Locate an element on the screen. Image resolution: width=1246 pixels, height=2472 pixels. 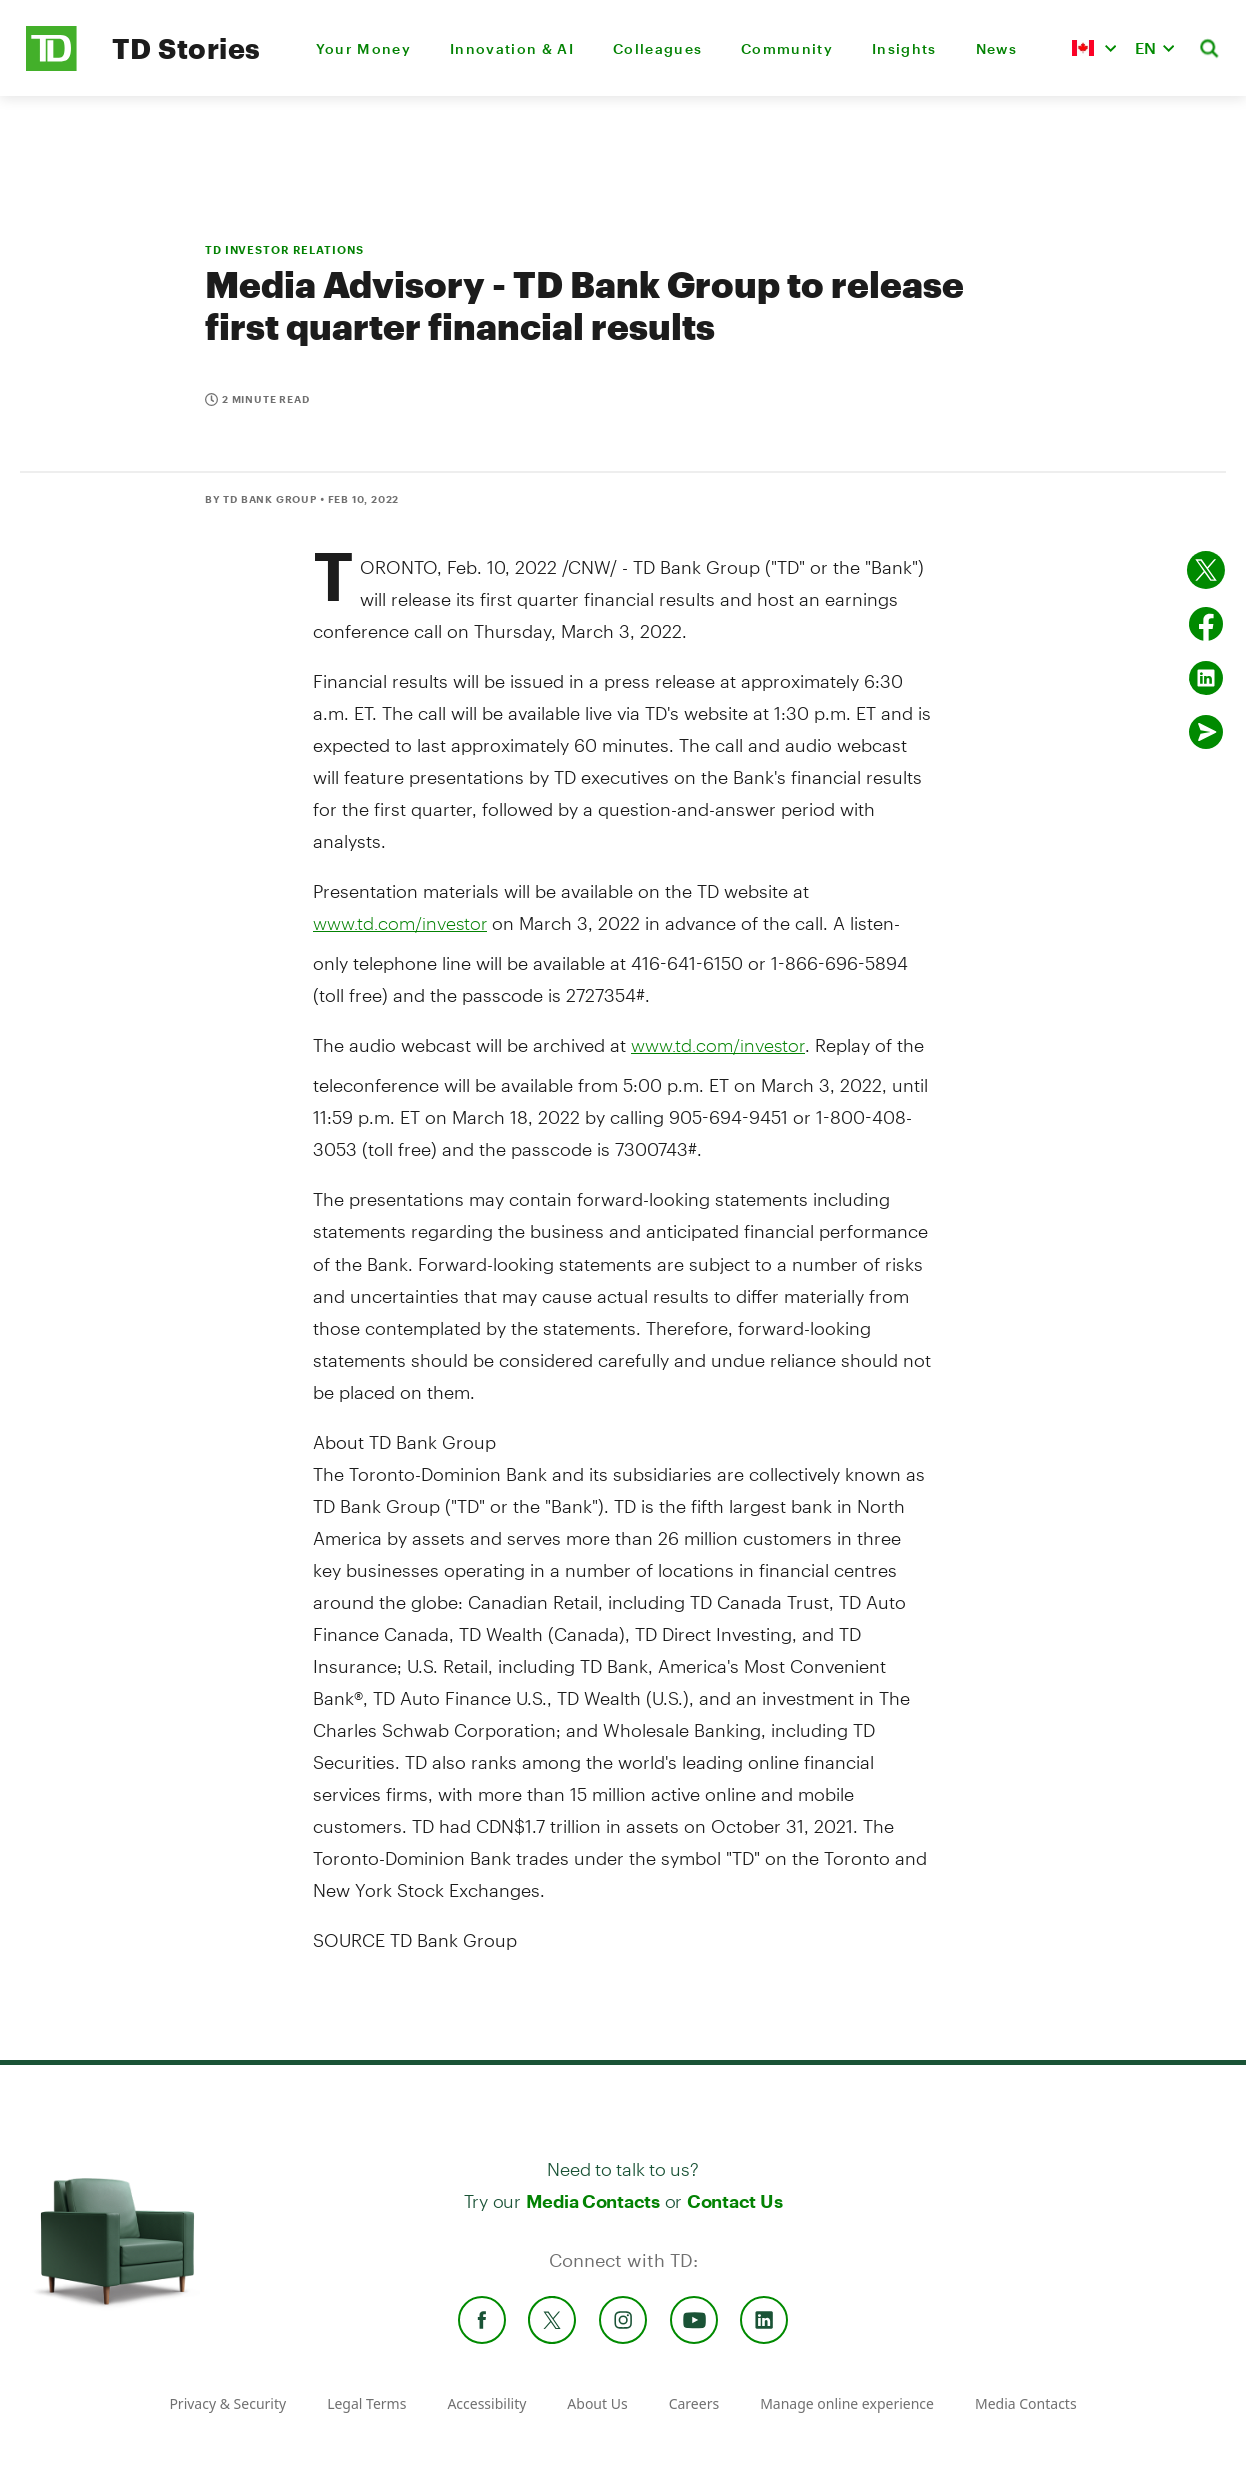
[Share on twitter] is located at coordinates (1206, 570).